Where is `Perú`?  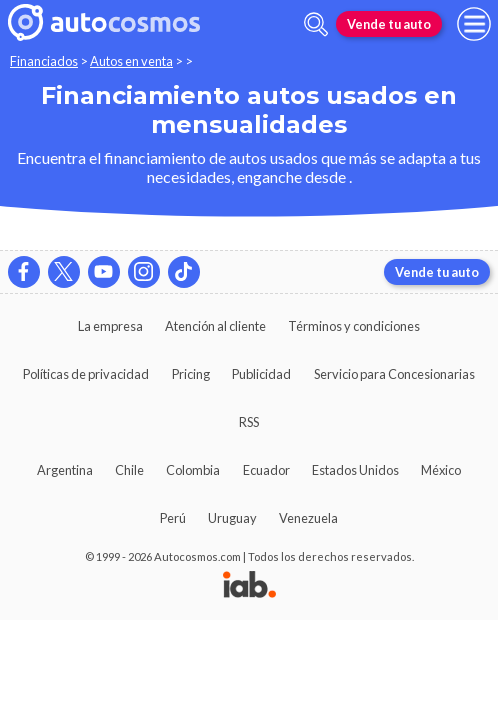 Perú is located at coordinates (173, 518).